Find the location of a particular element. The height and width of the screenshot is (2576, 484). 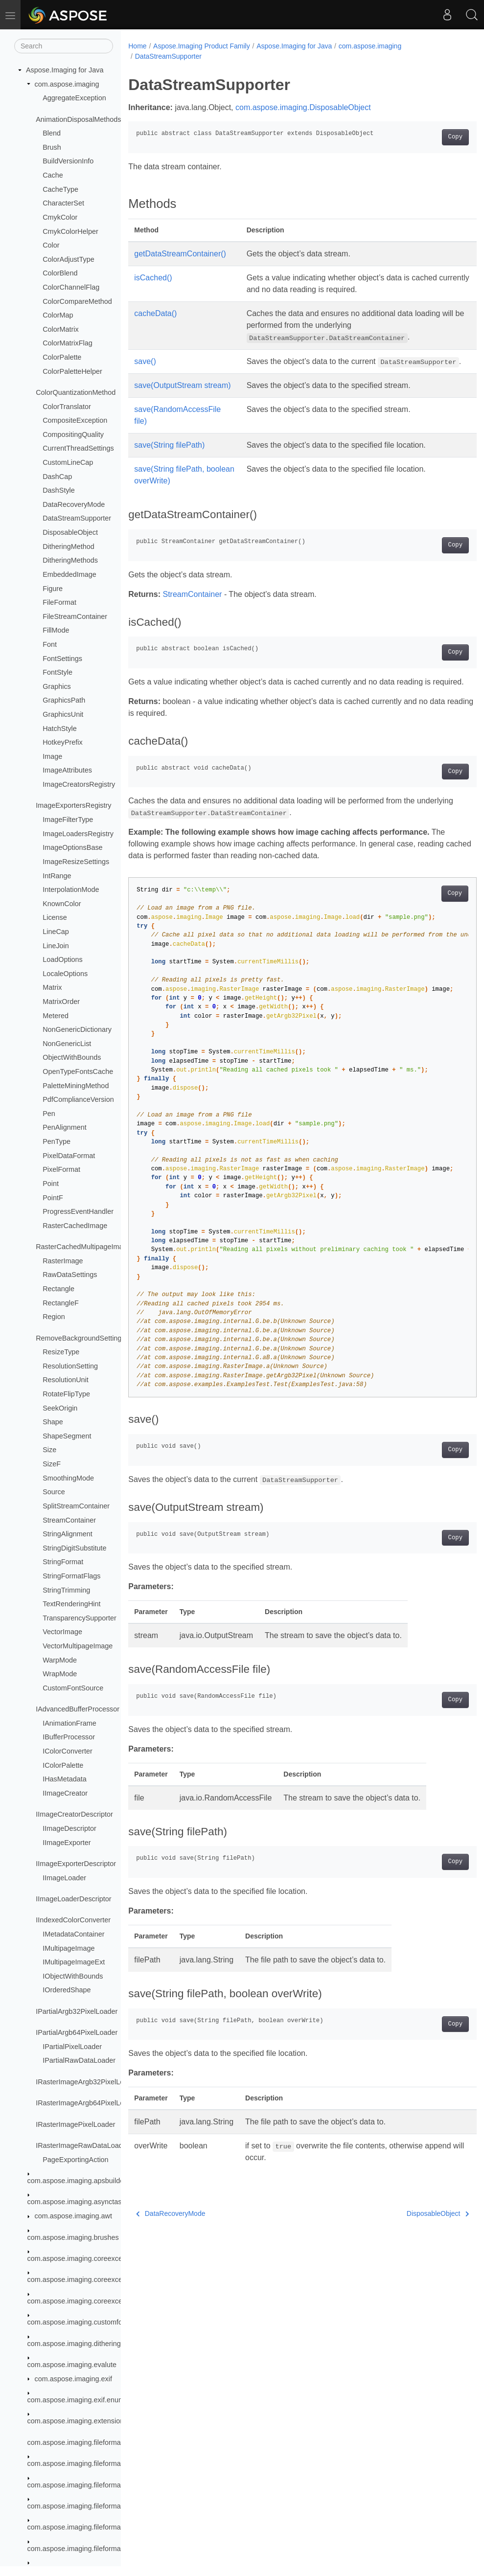

IAnimationFrame is located at coordinates (69, 1723).